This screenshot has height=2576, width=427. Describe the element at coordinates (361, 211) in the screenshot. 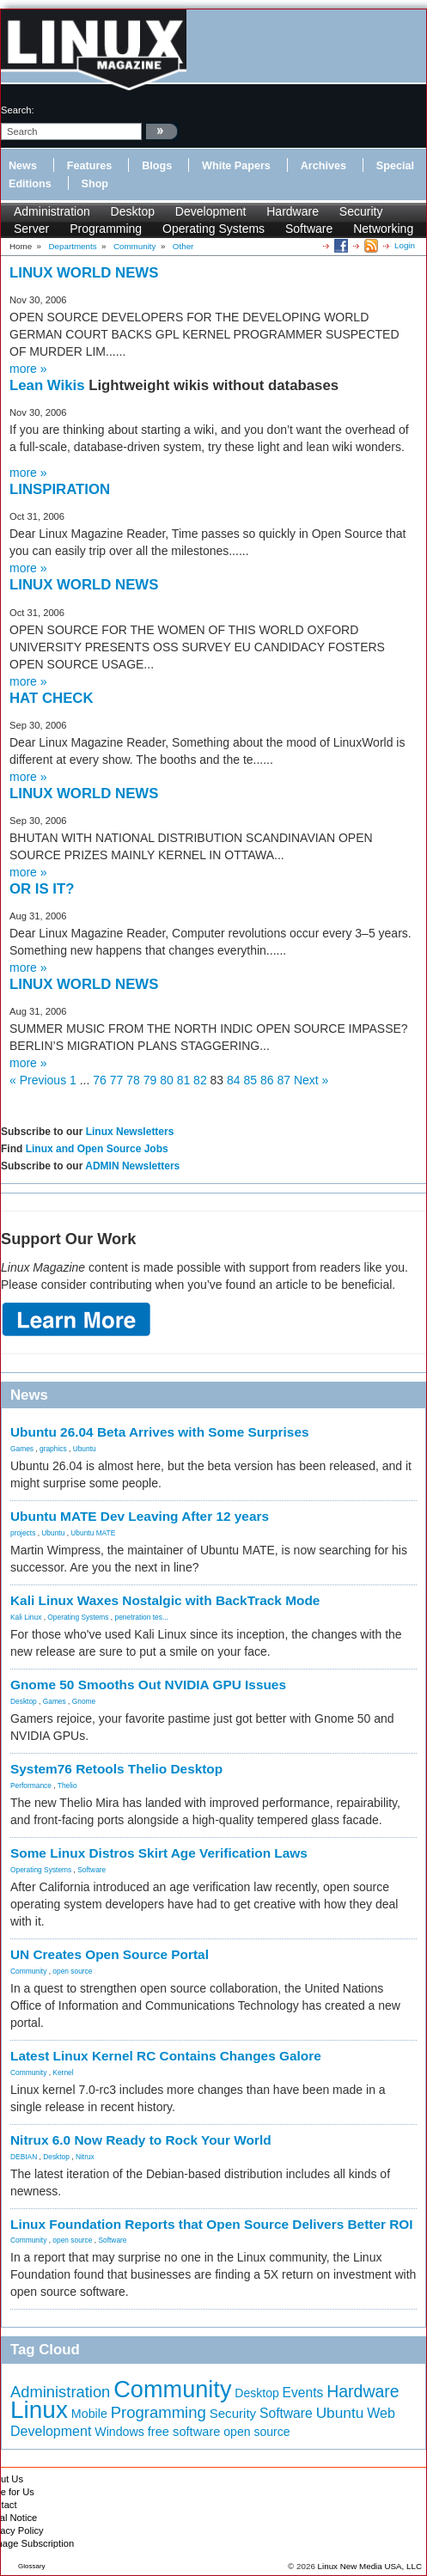

I see `Security` at that location.